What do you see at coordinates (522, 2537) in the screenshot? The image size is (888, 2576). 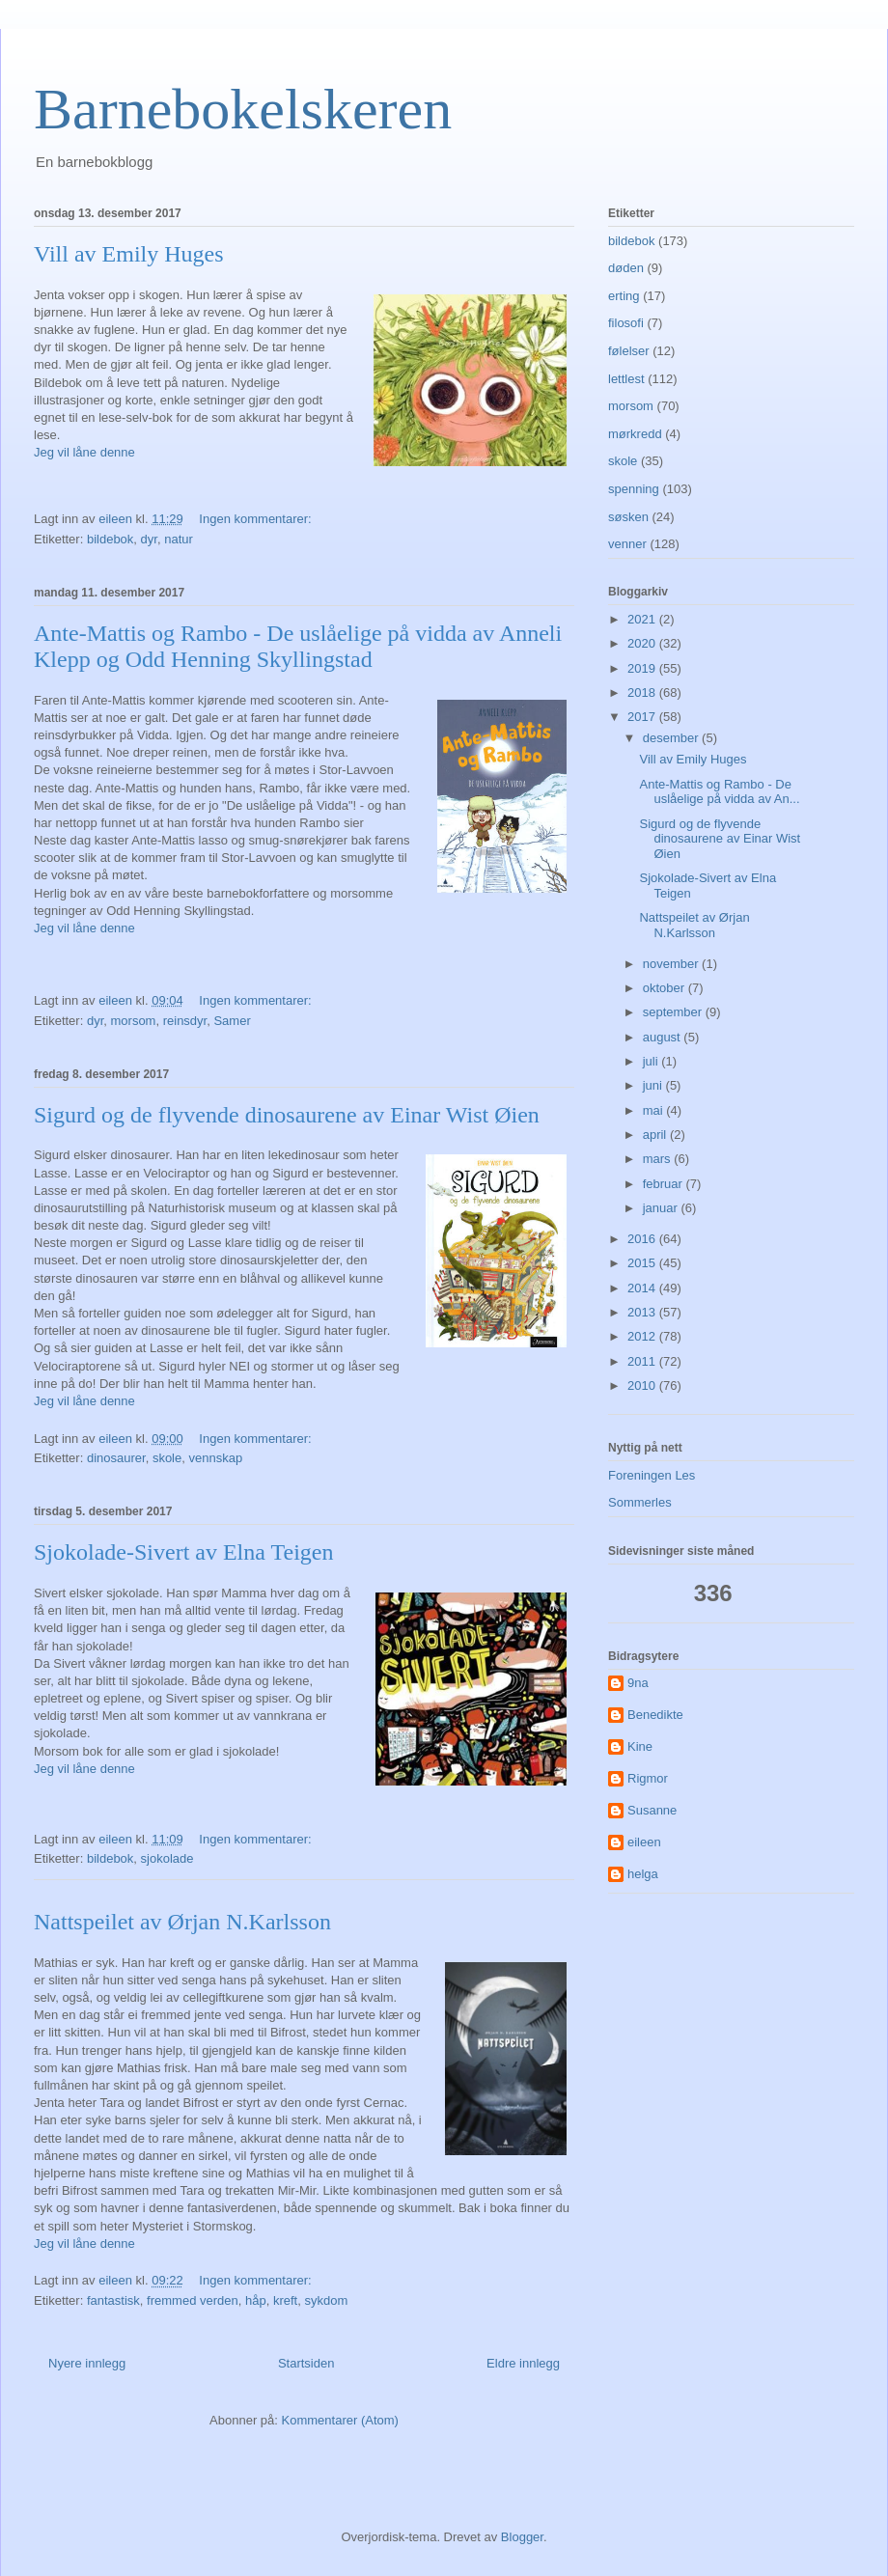 I see `Blogger` at bounding box center [522, 2537].